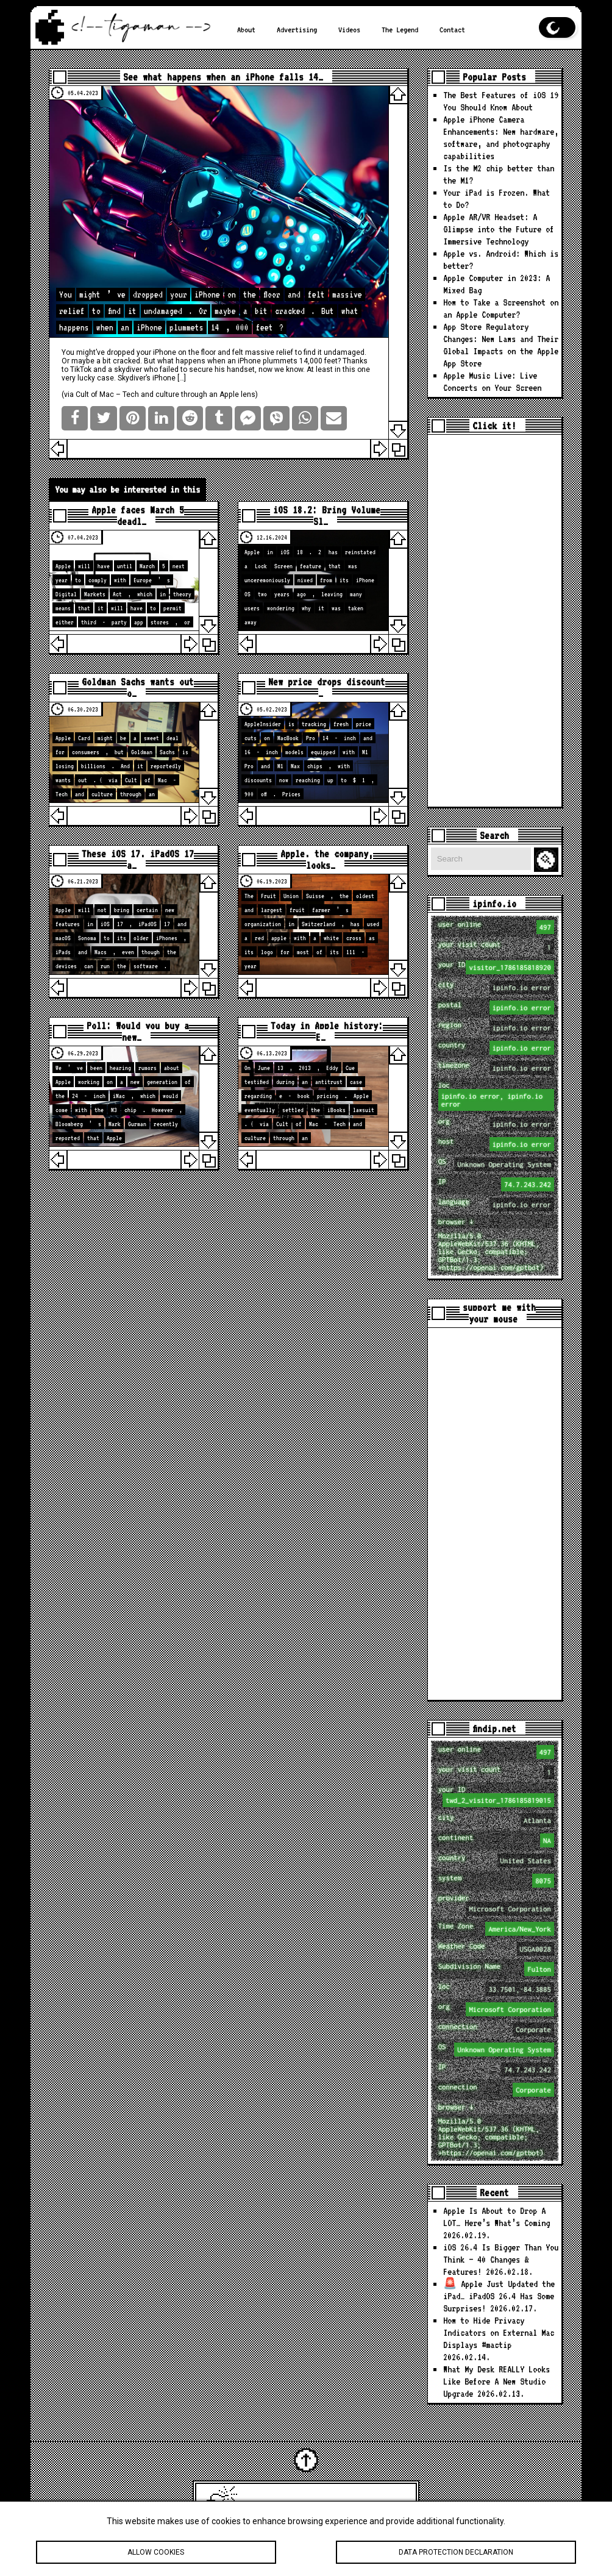 Image resolution: width=612 pixels, height=2576 pixels. I want to click on What My Desk REALLY Looks Like Before A New Studio Upgrade, so click(496, 2381).